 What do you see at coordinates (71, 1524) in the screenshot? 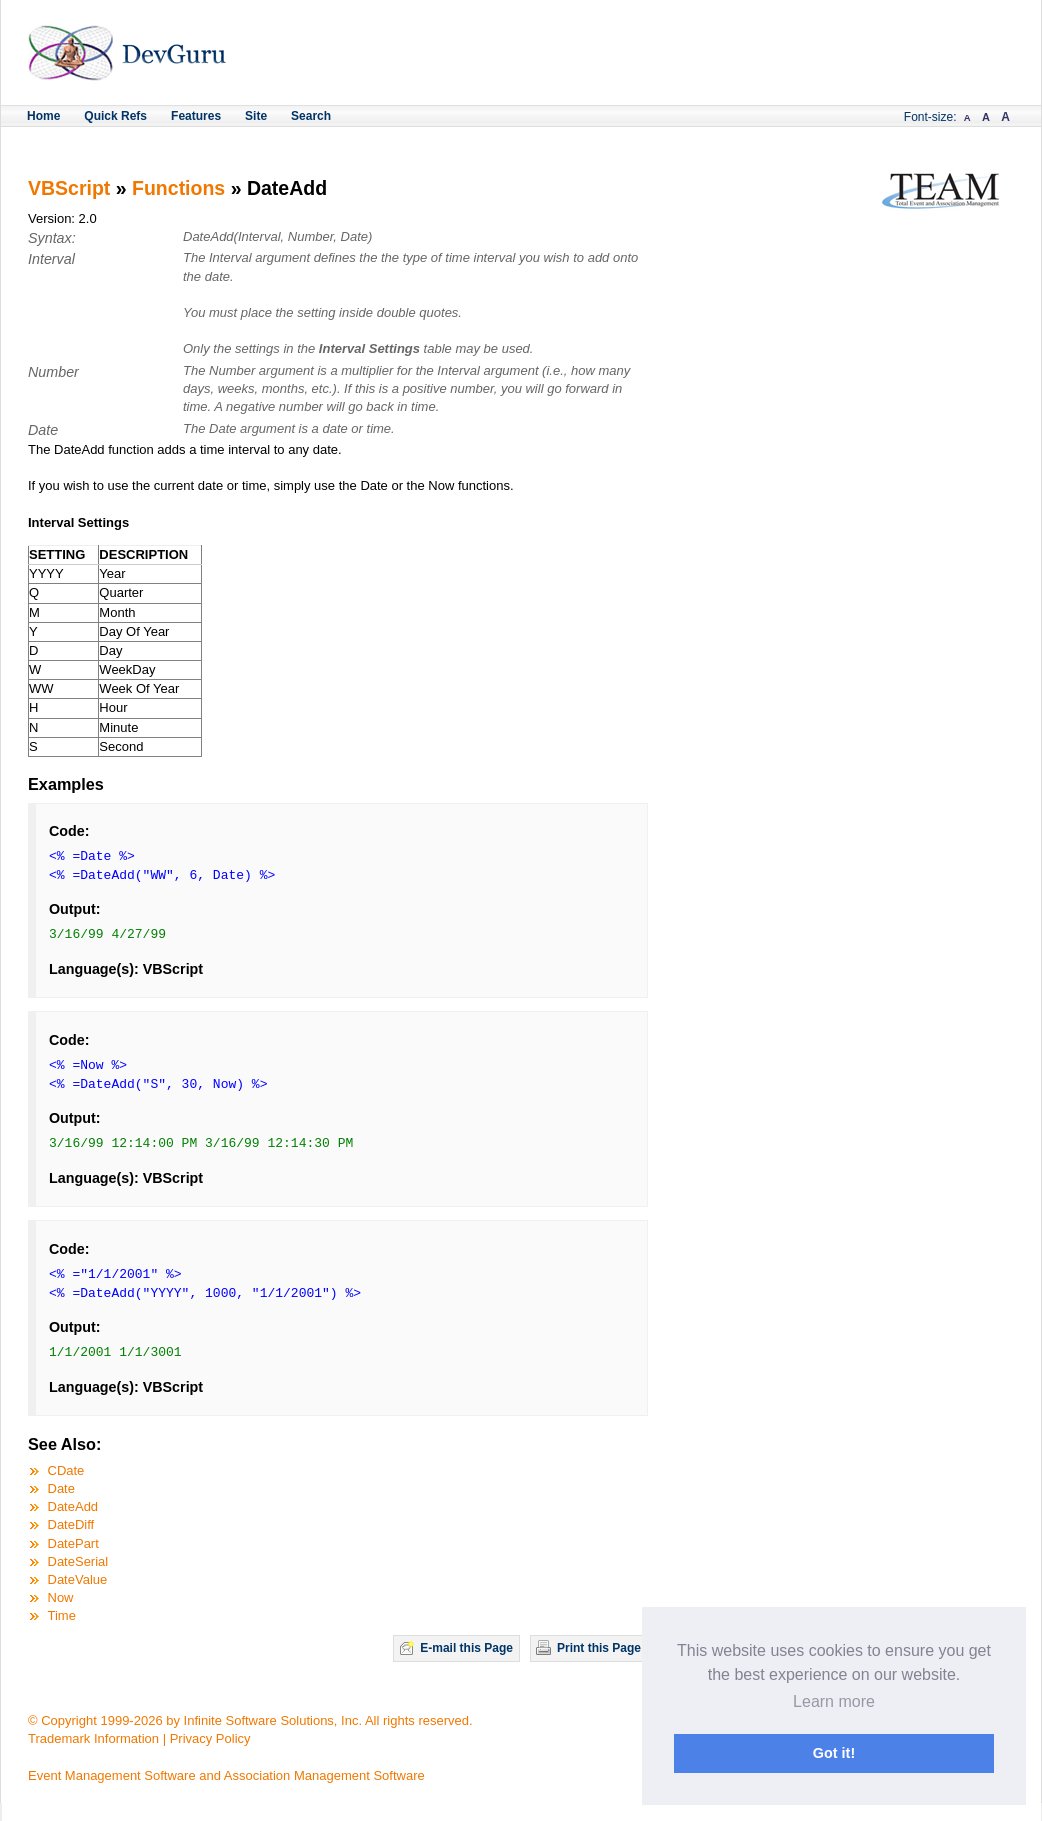
I see `DateDiff` at bounding box center [71, 1524].